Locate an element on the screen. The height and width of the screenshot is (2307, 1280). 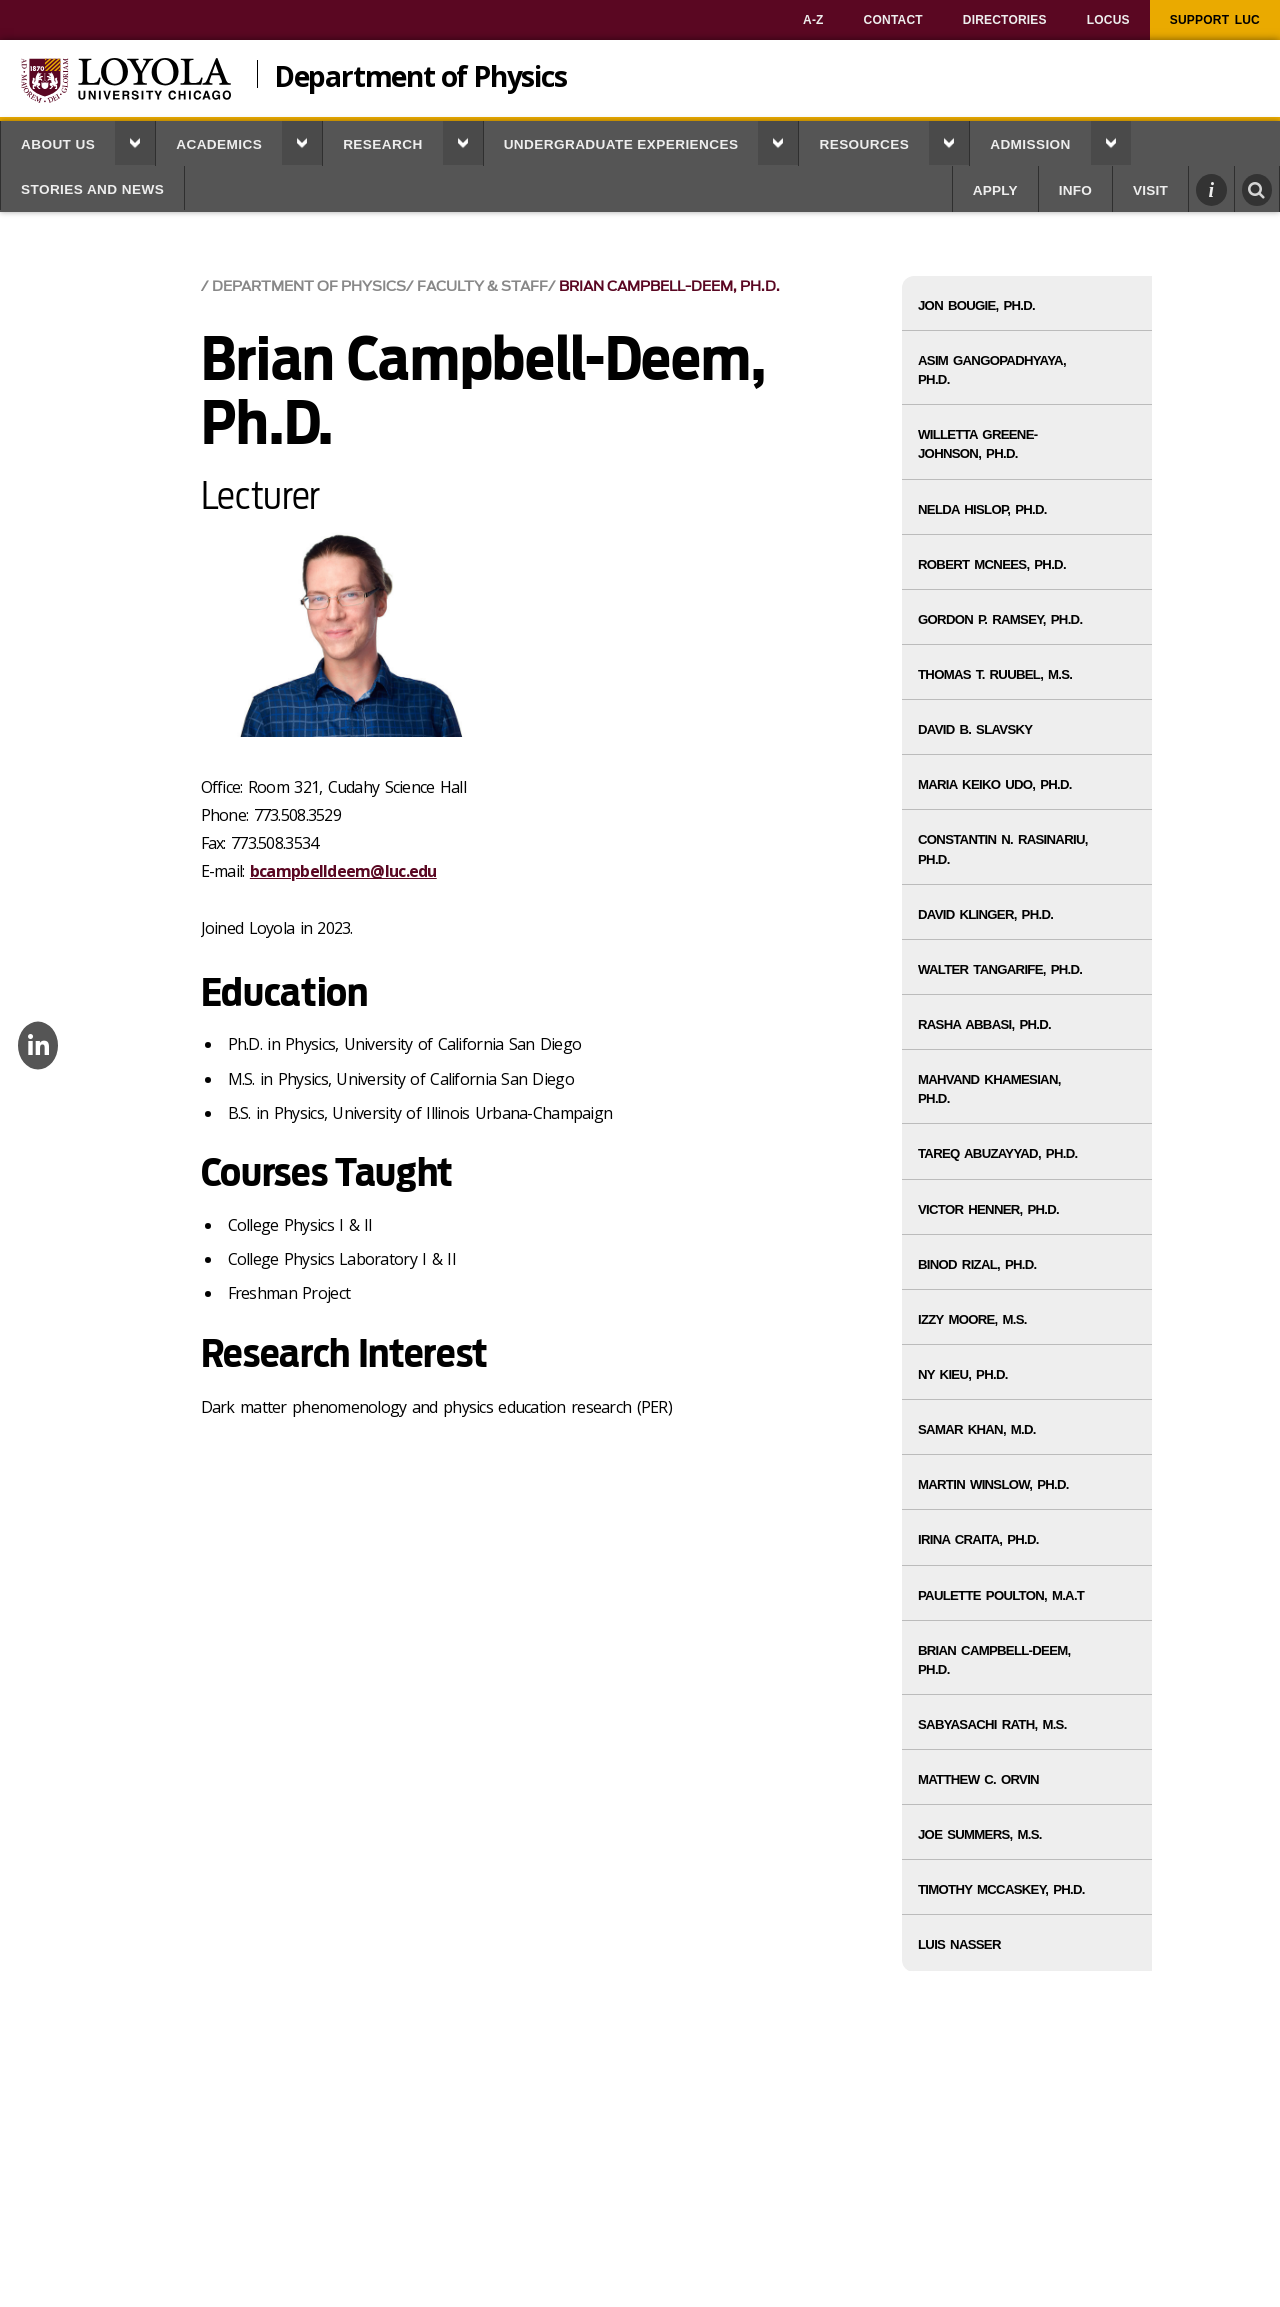
Nelda Hislop, Ph.D. is located at coordinates (982, 509).